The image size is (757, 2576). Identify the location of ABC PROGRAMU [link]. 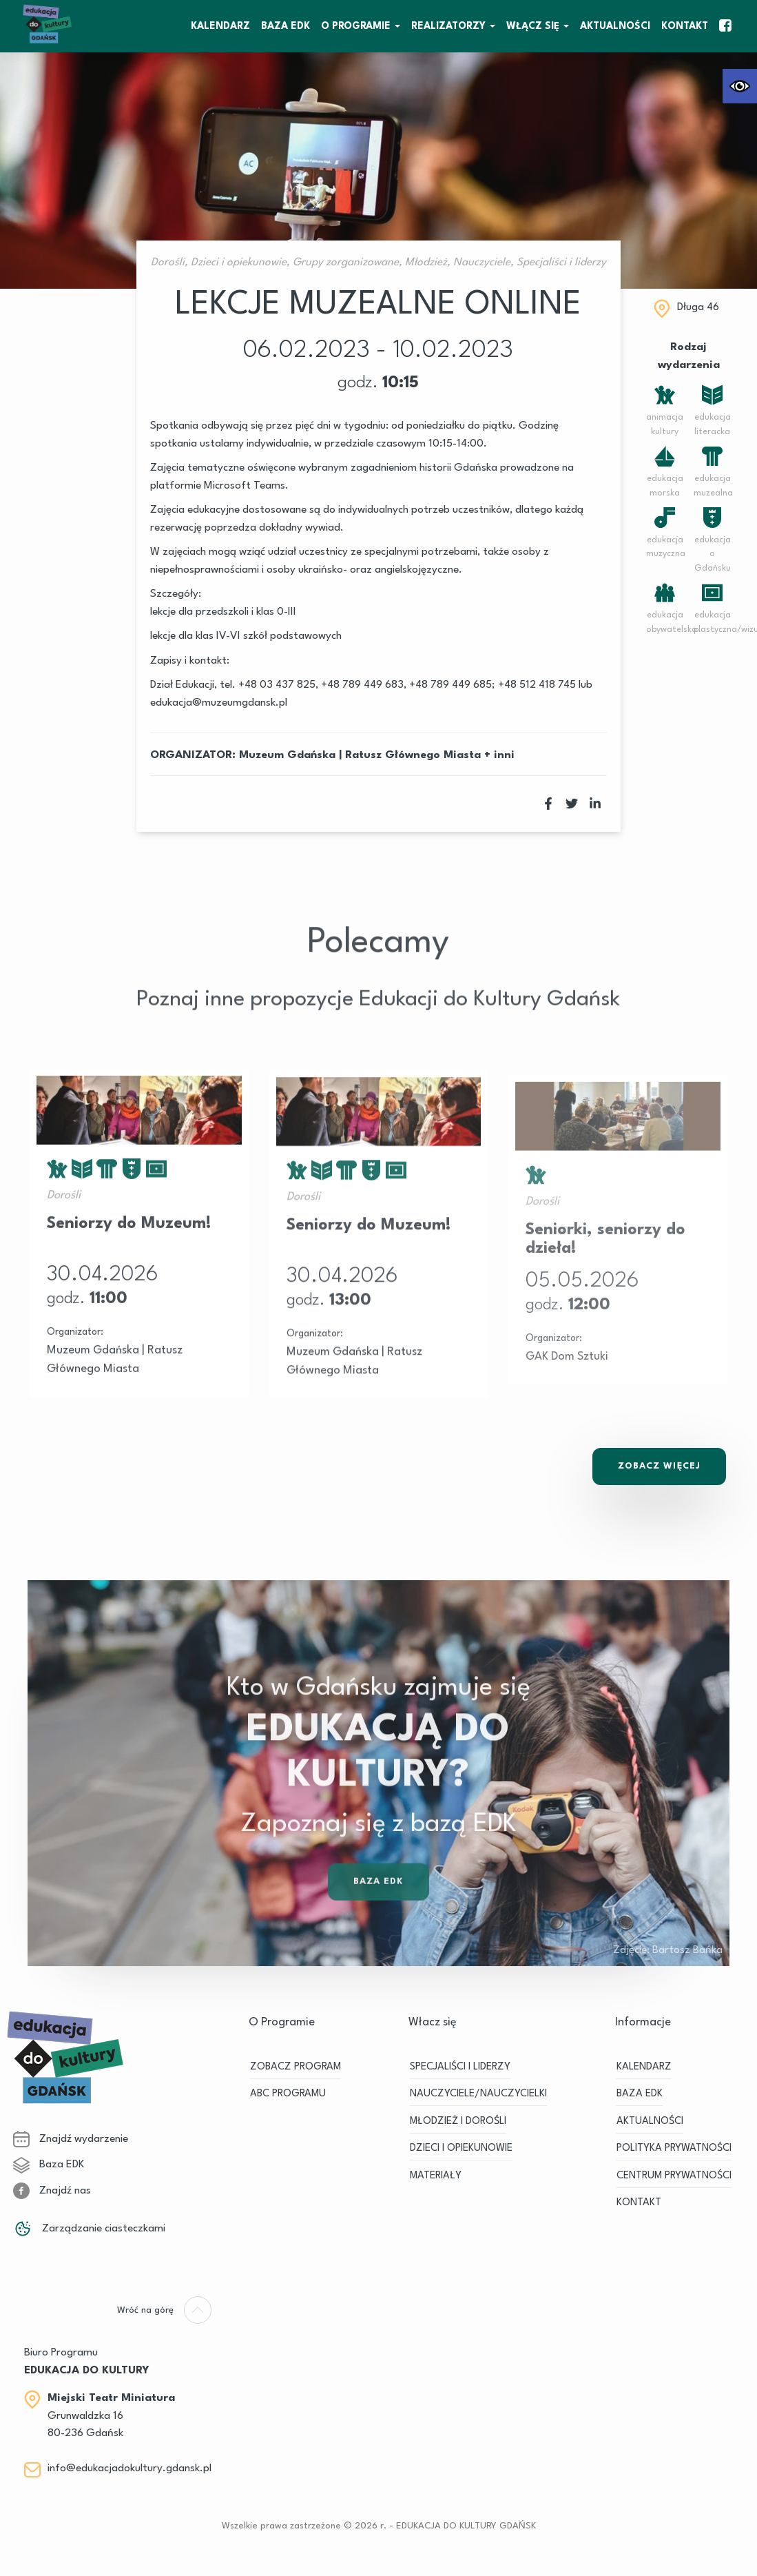
(288, 2094).